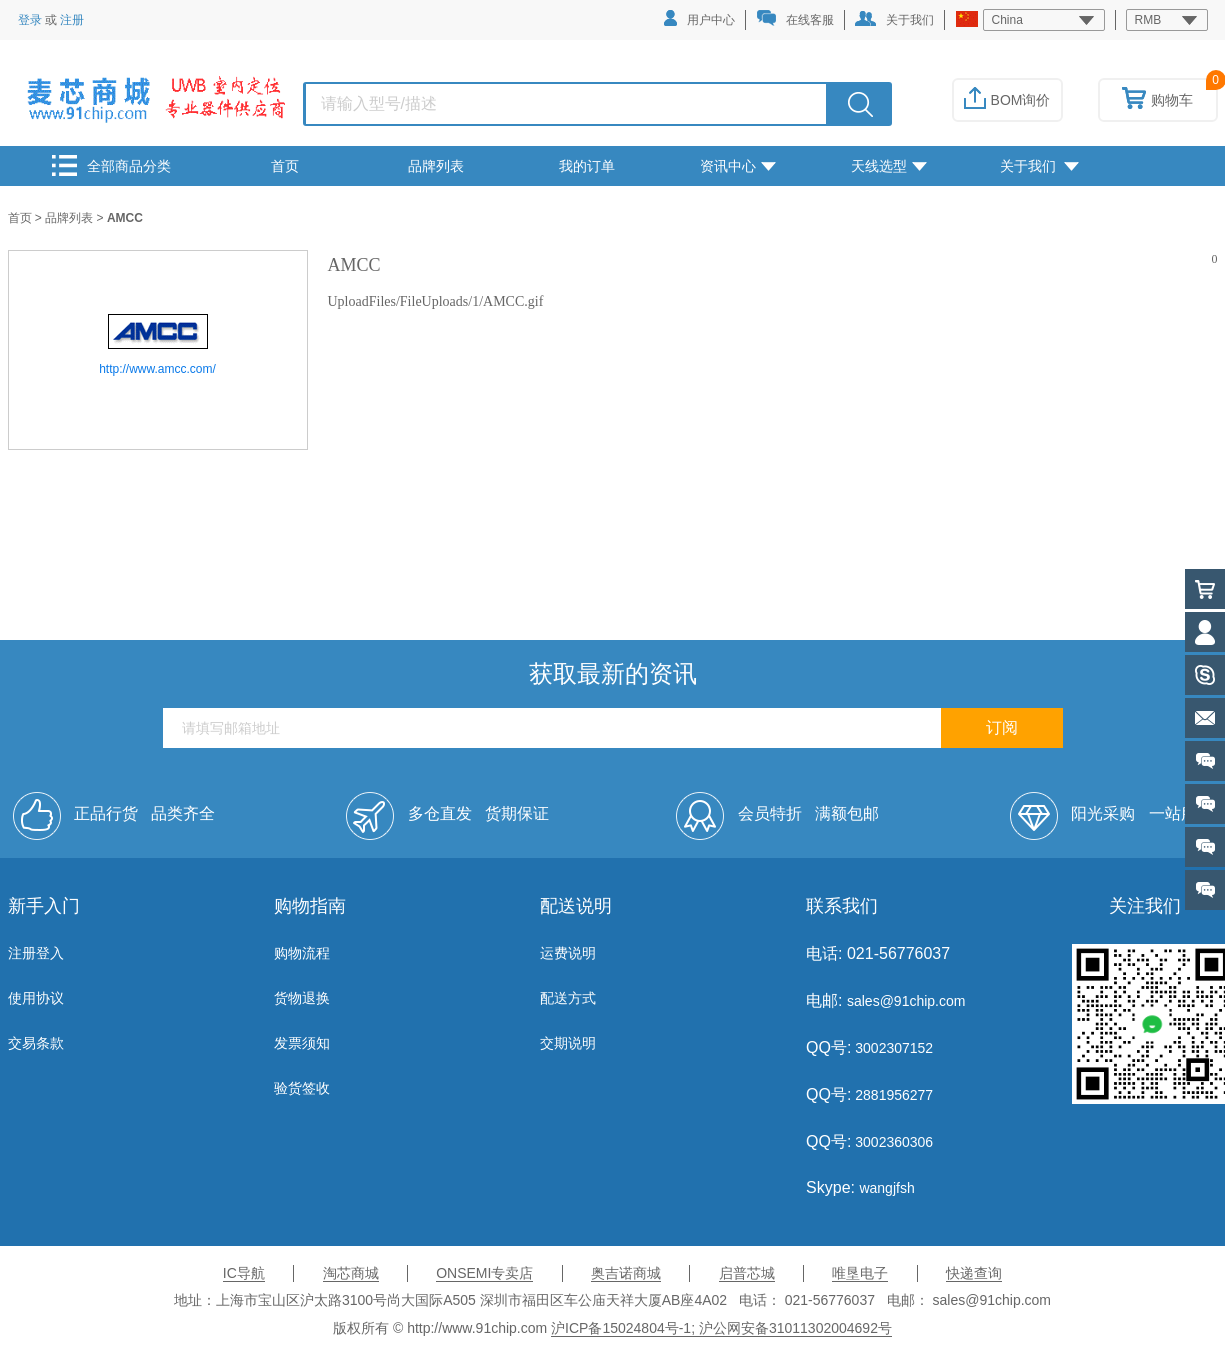 This screenshot has width=1225, height=1348. I want to click on http://www.amcc.com/, so click(157, 369).